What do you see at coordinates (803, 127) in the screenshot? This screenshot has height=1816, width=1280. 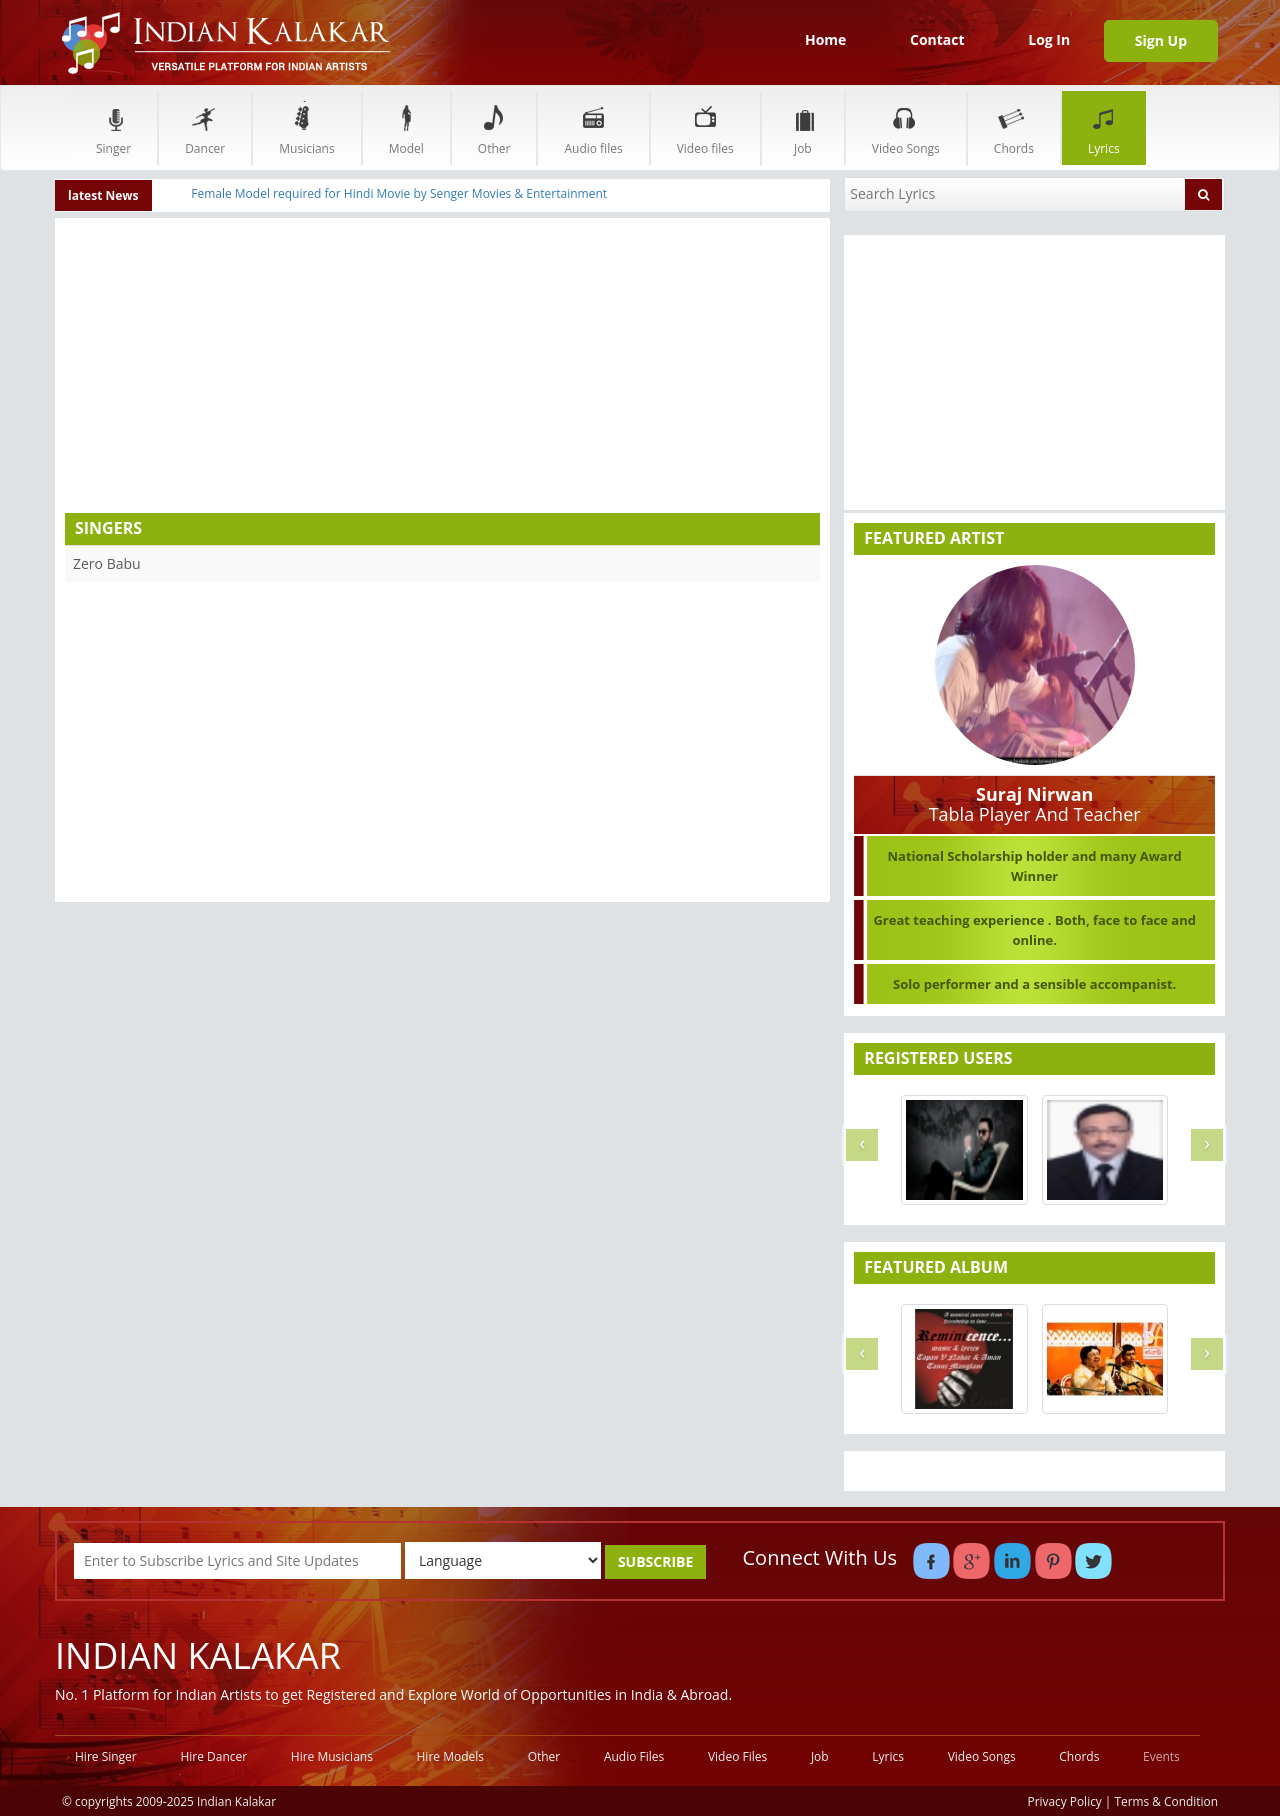 I see `Job` at bounding box center [803, 127].